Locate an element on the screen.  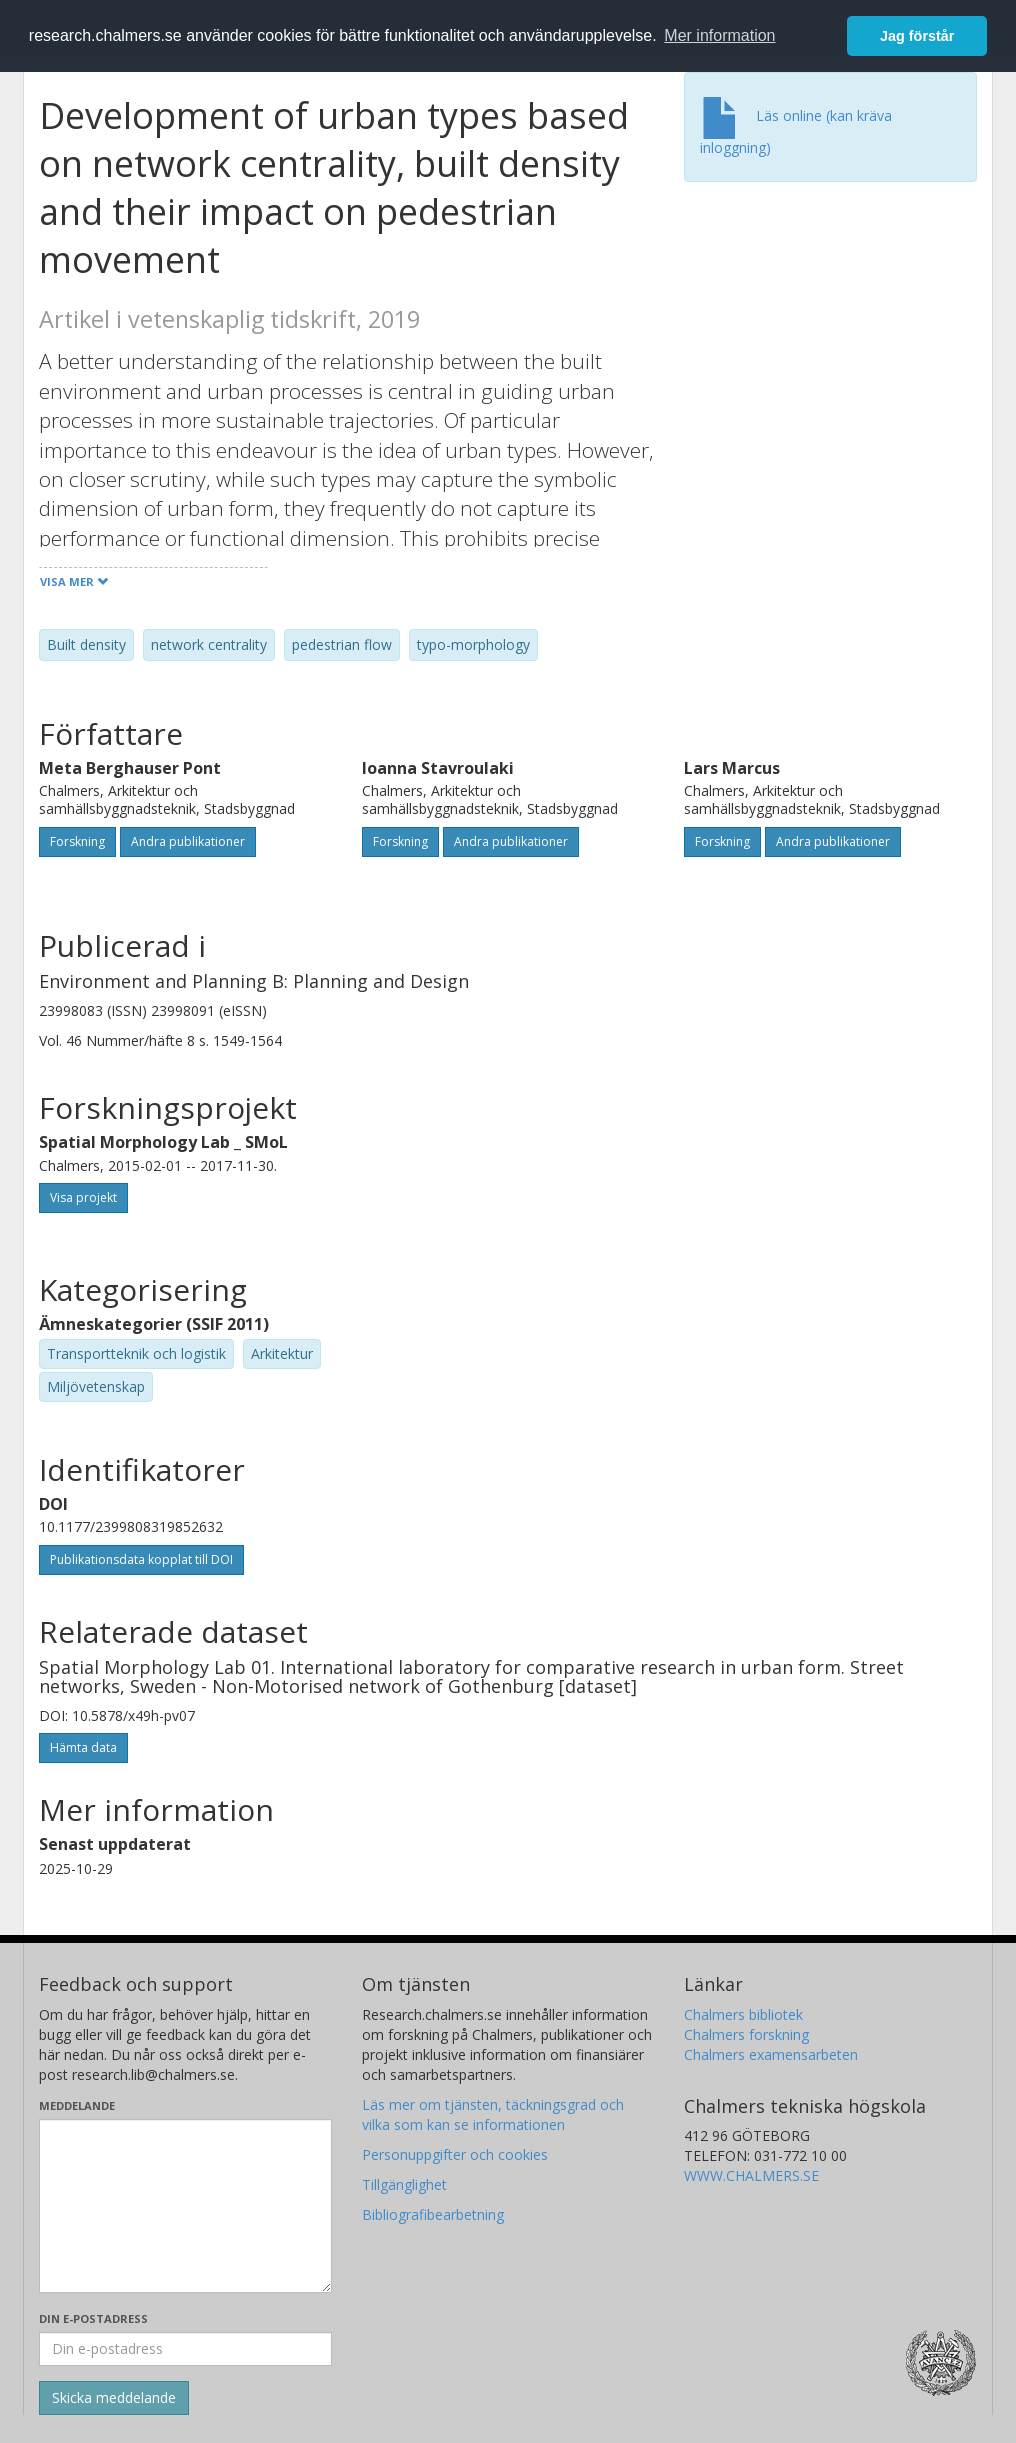
[Skicka] is located at coordinates (114, 2398).